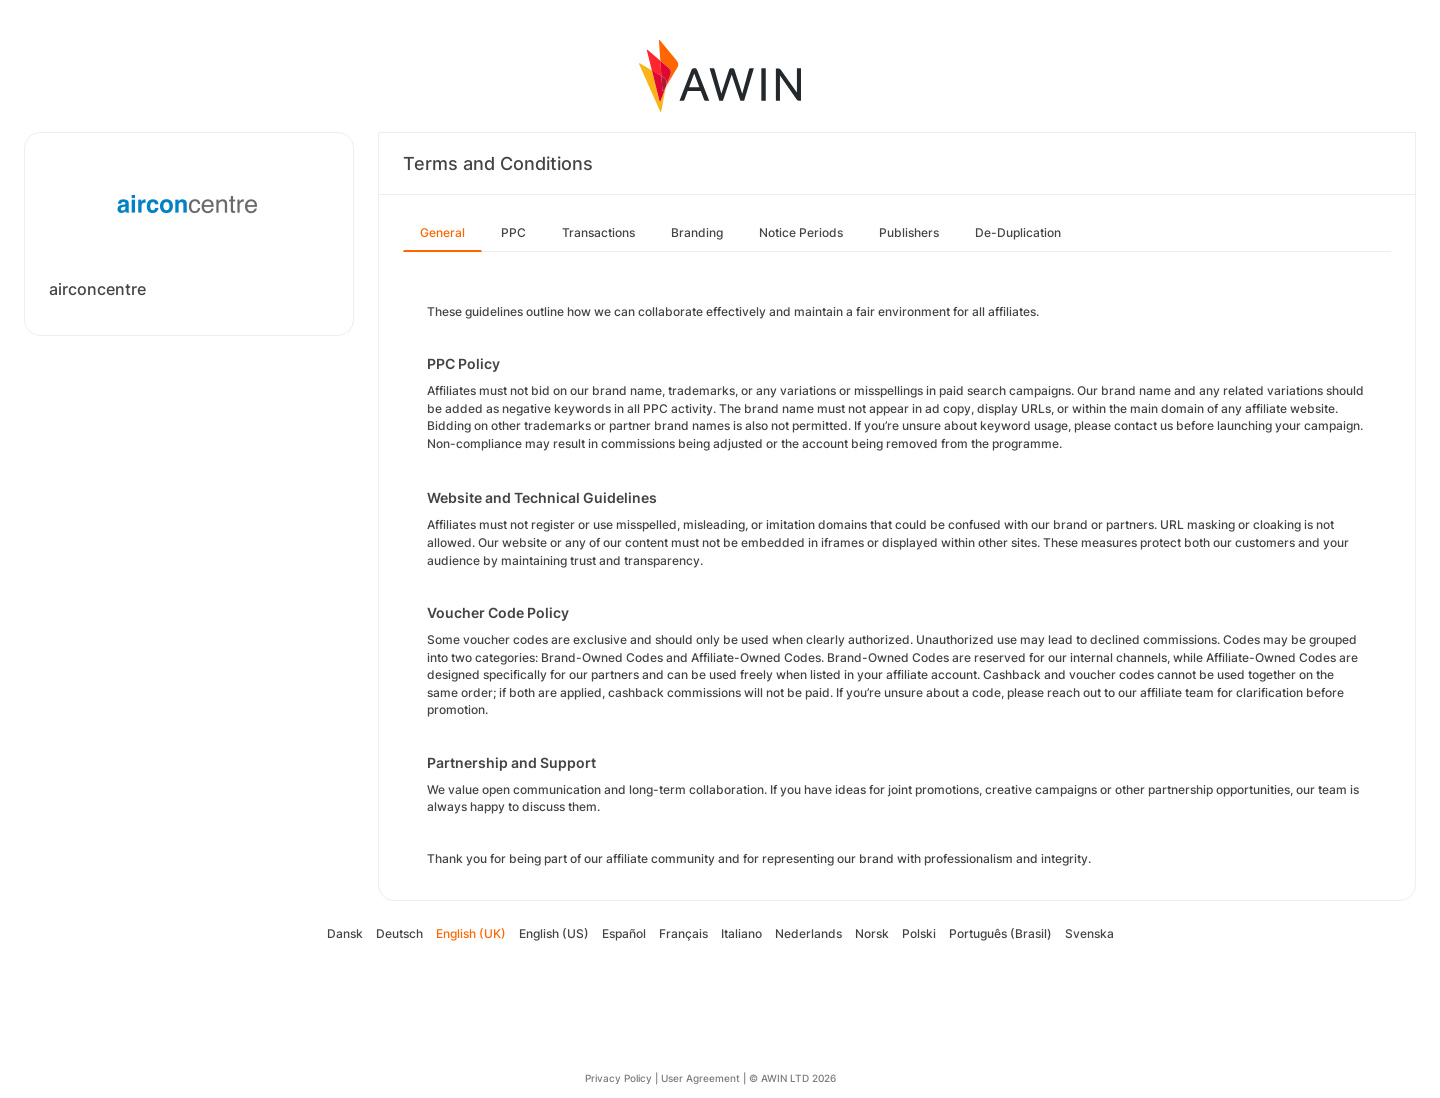 This screenshot has height=1098, width=1440. I want to click on Português (Brasil), so click(1000, 933).